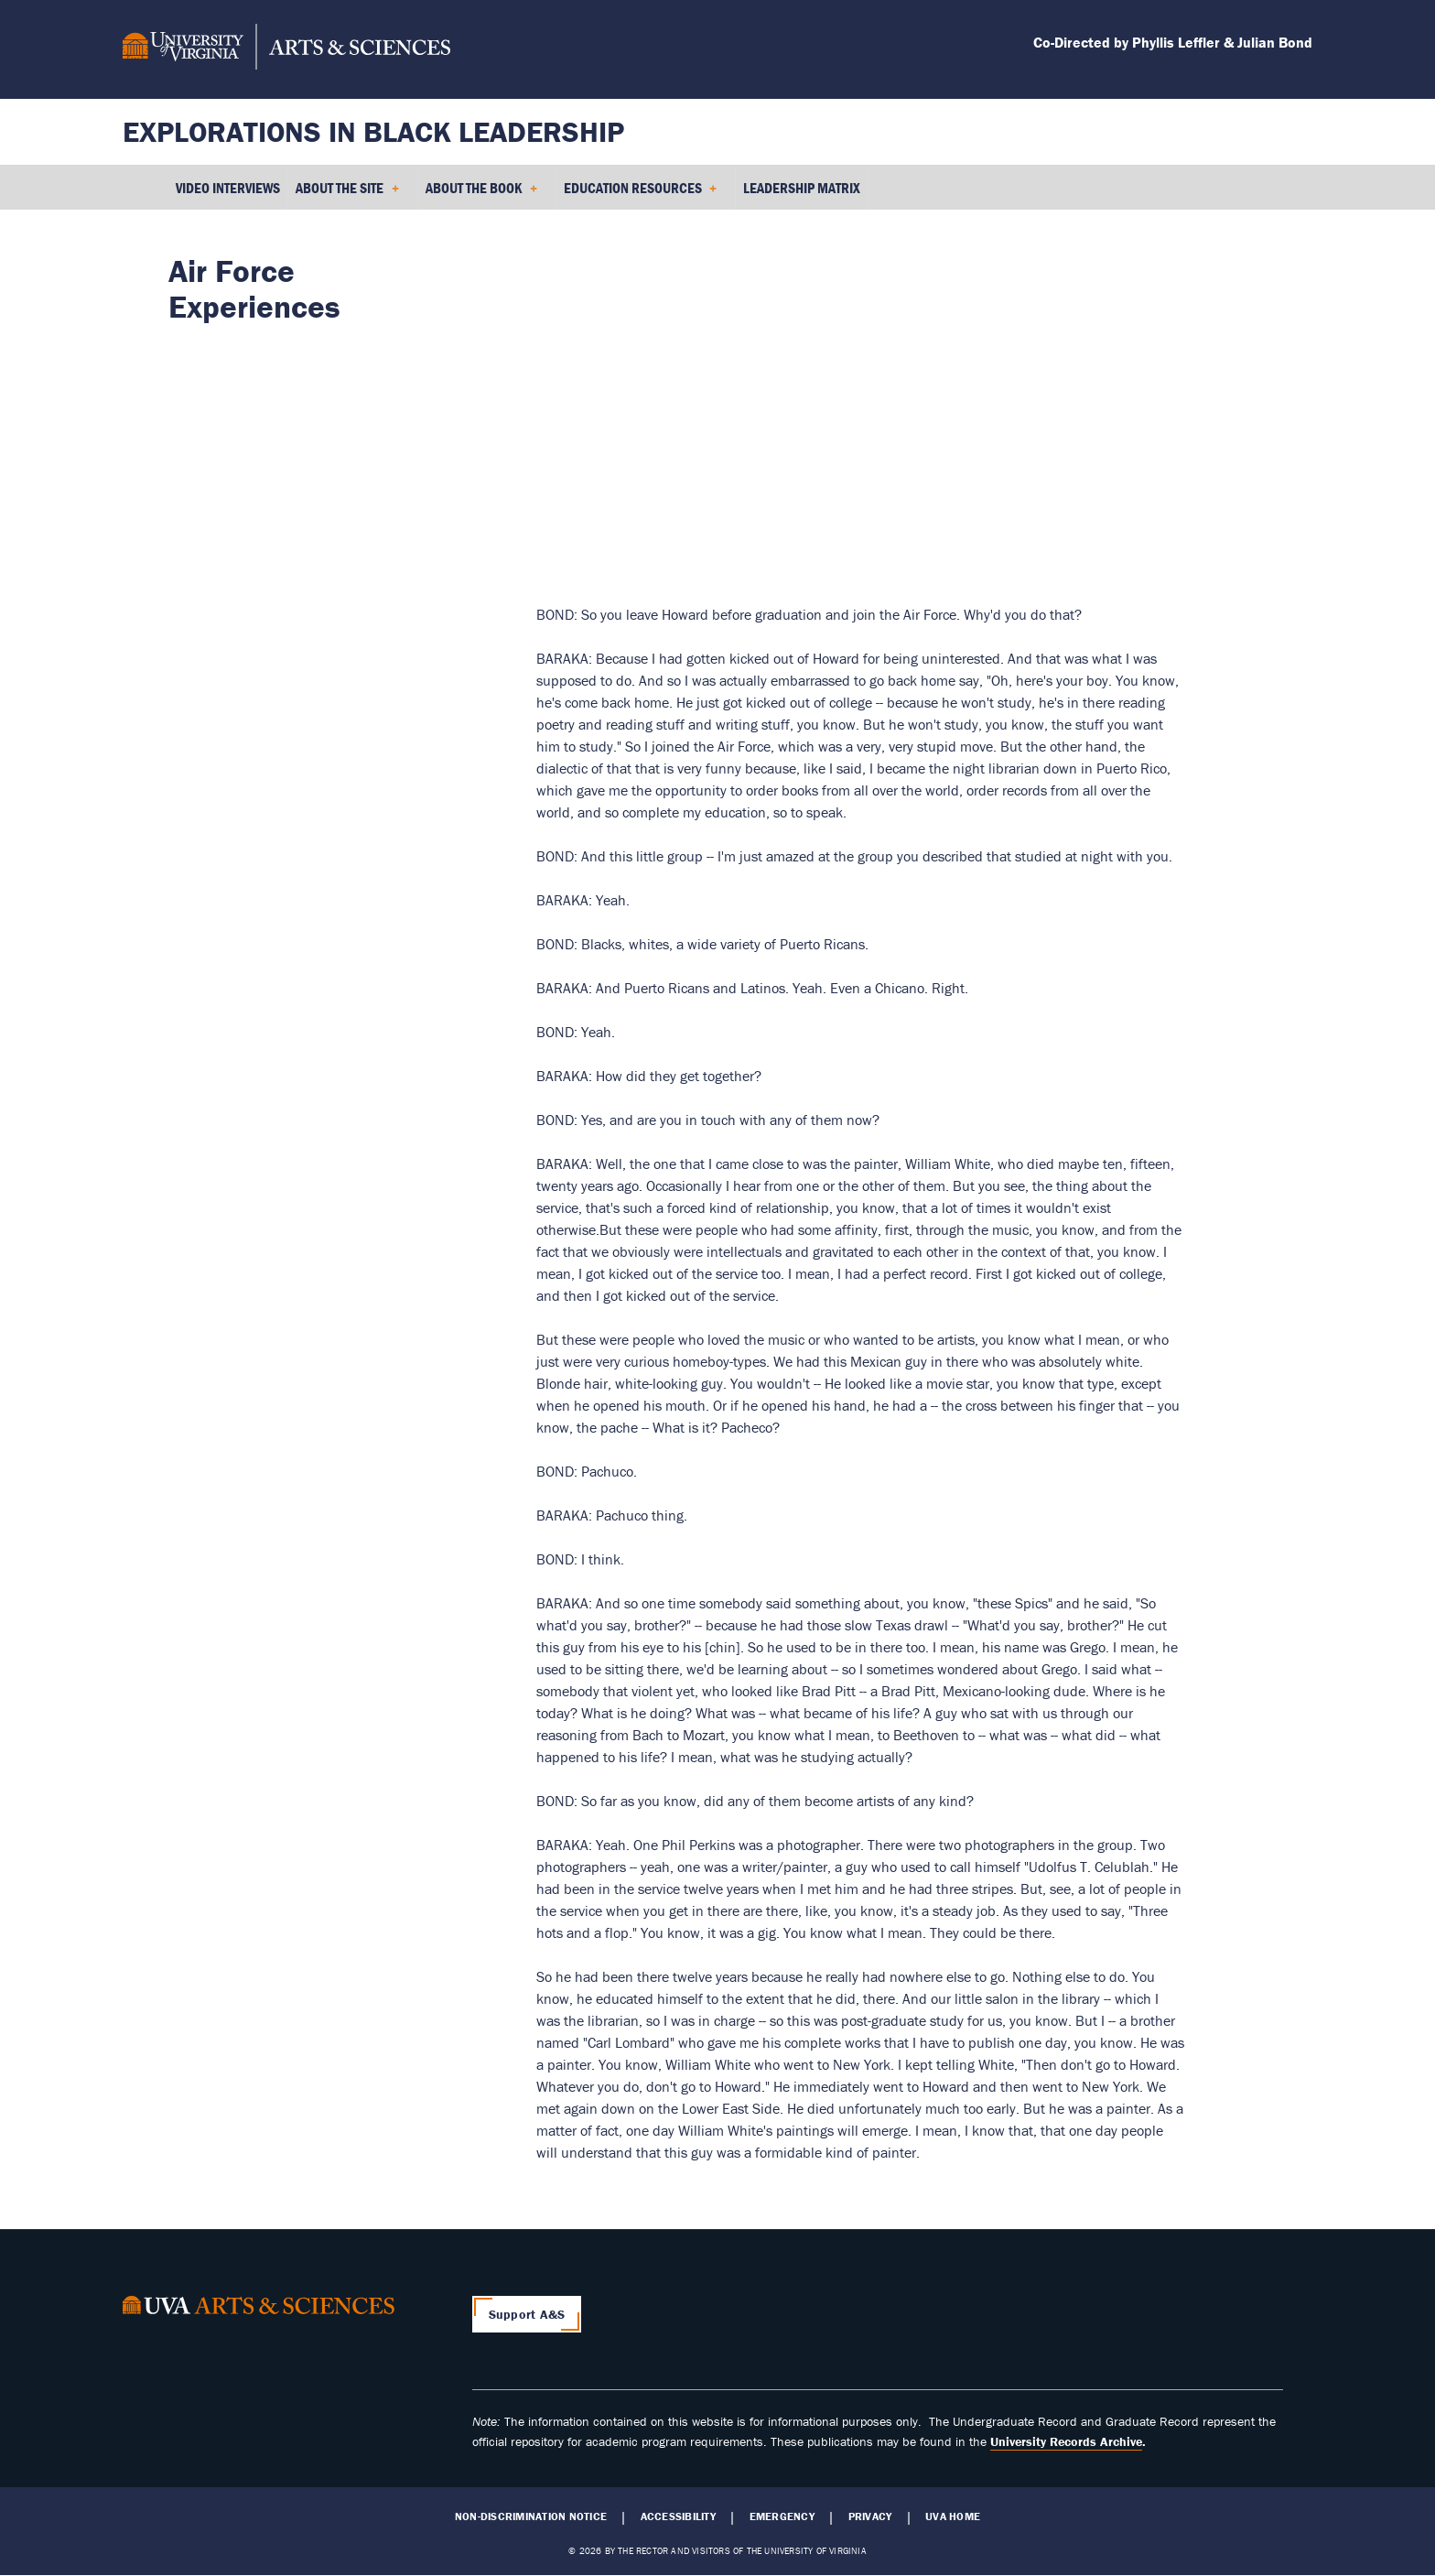  Describe the element at coordinates (373, 131) in the screenshot. I see `Explorations in Black Leadership [Home – Explorations in Black Leadership]` at that location.